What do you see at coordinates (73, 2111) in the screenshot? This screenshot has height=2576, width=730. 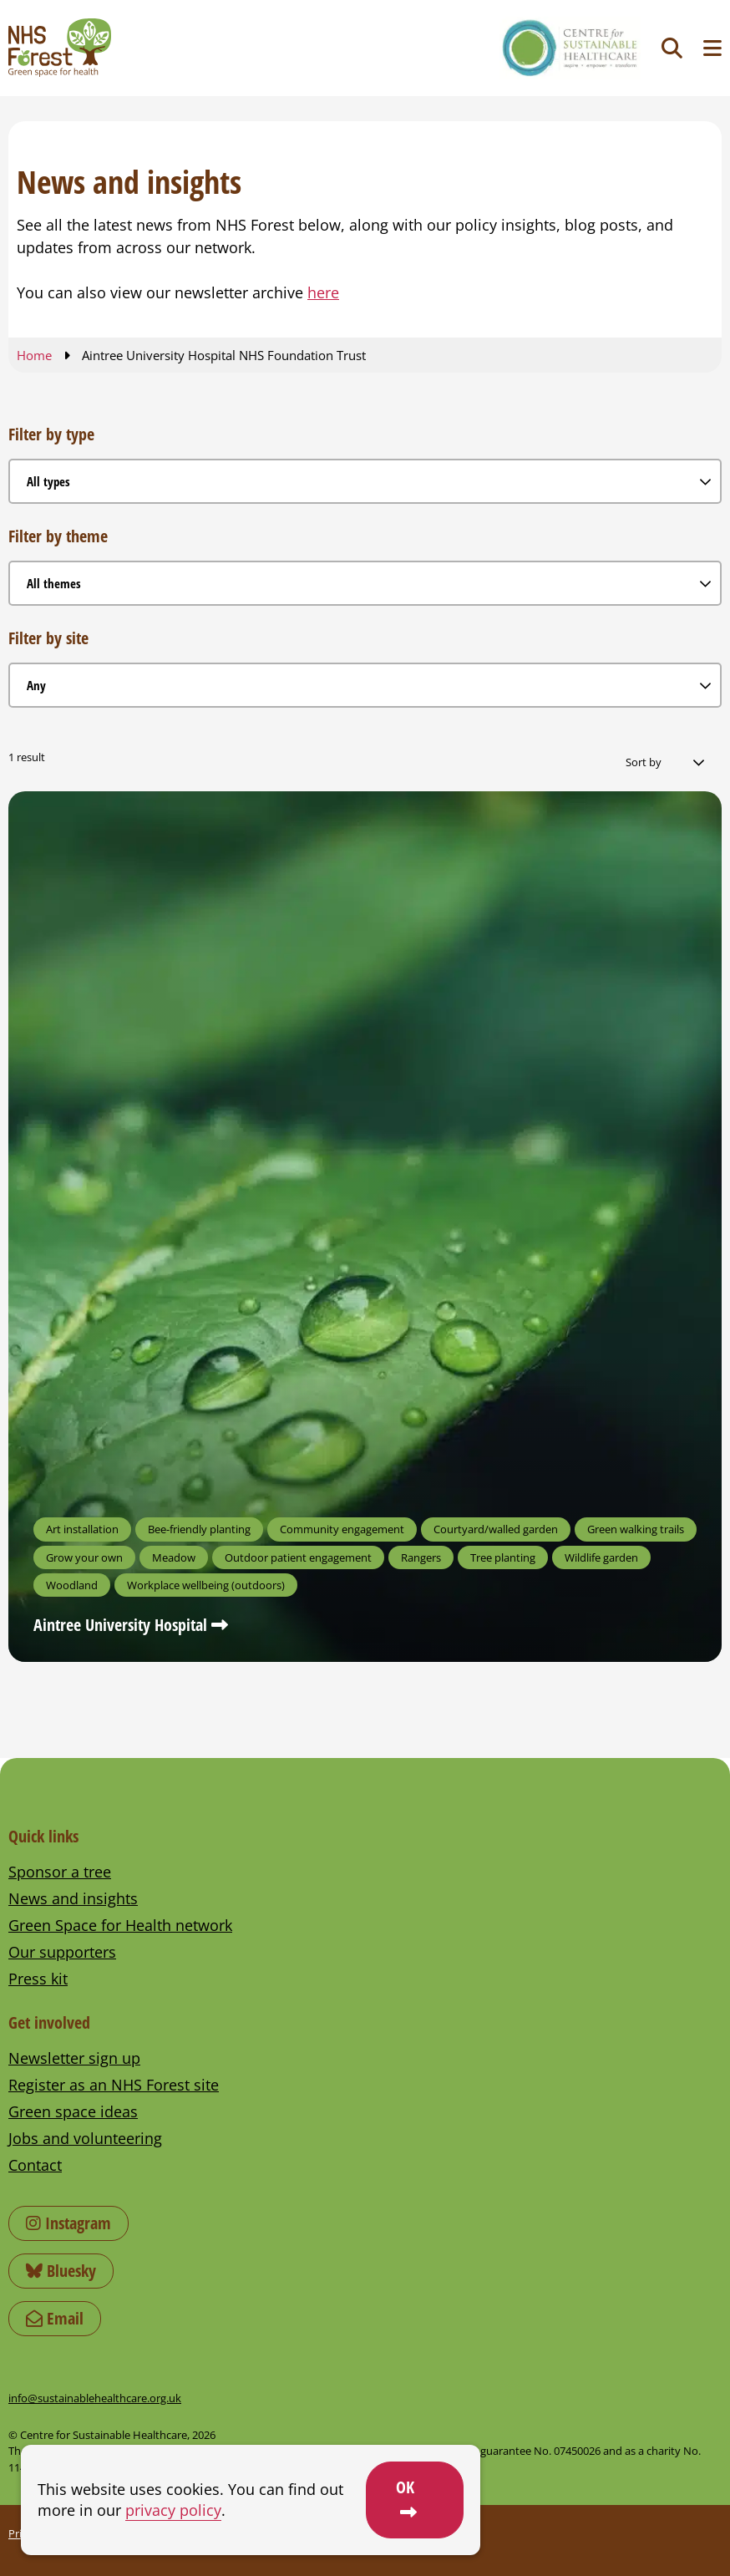 I see `Green space ideas` at bounding box center [73, 2111].